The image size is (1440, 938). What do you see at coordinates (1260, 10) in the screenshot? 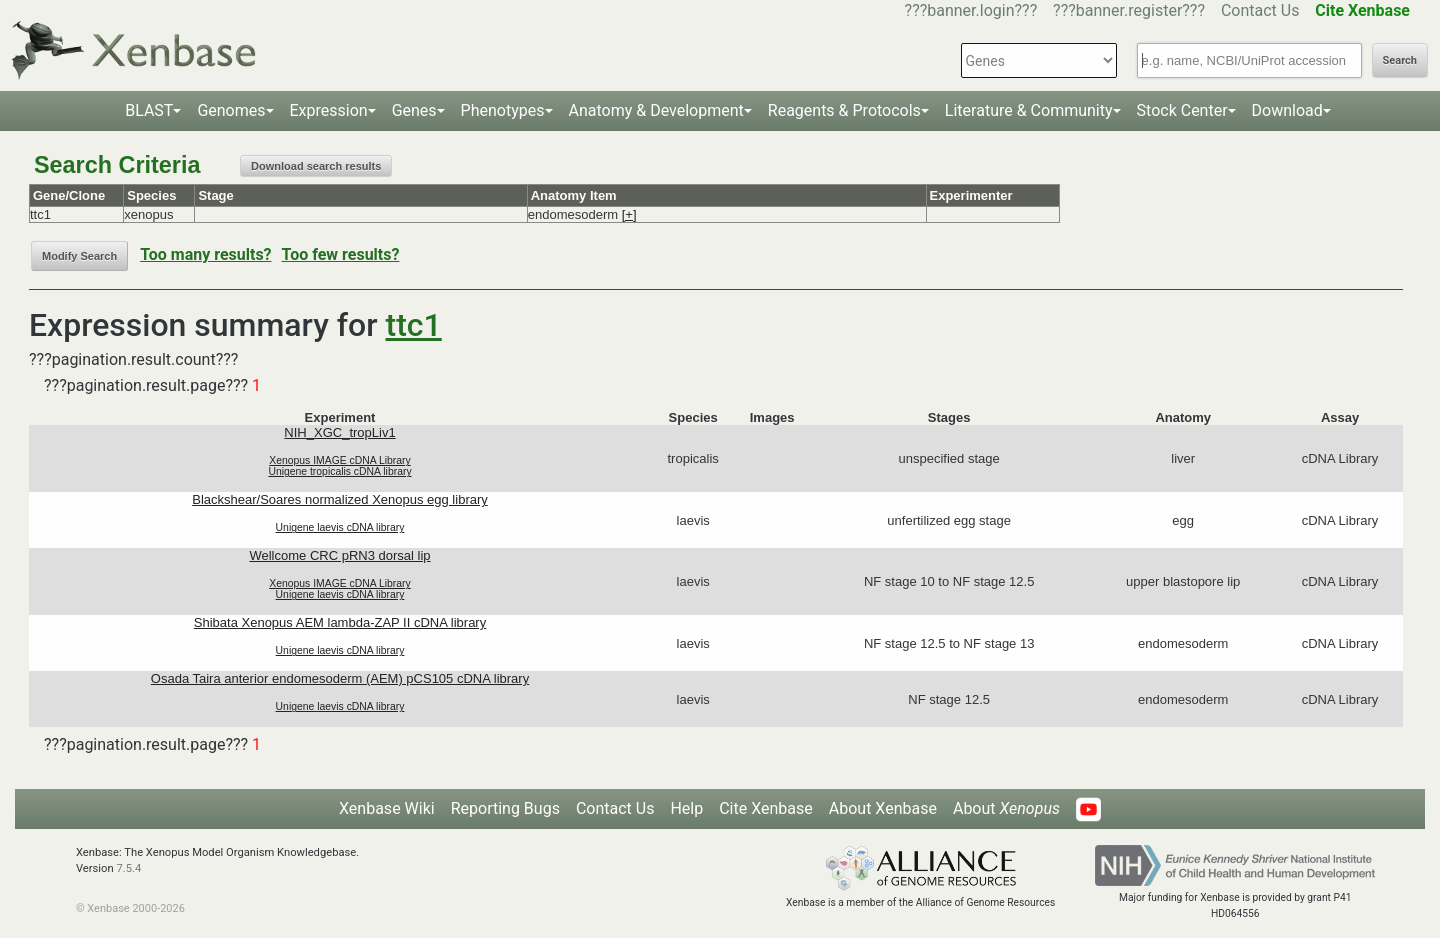
I see `Contact Us` at bounding box center [1260, 10].